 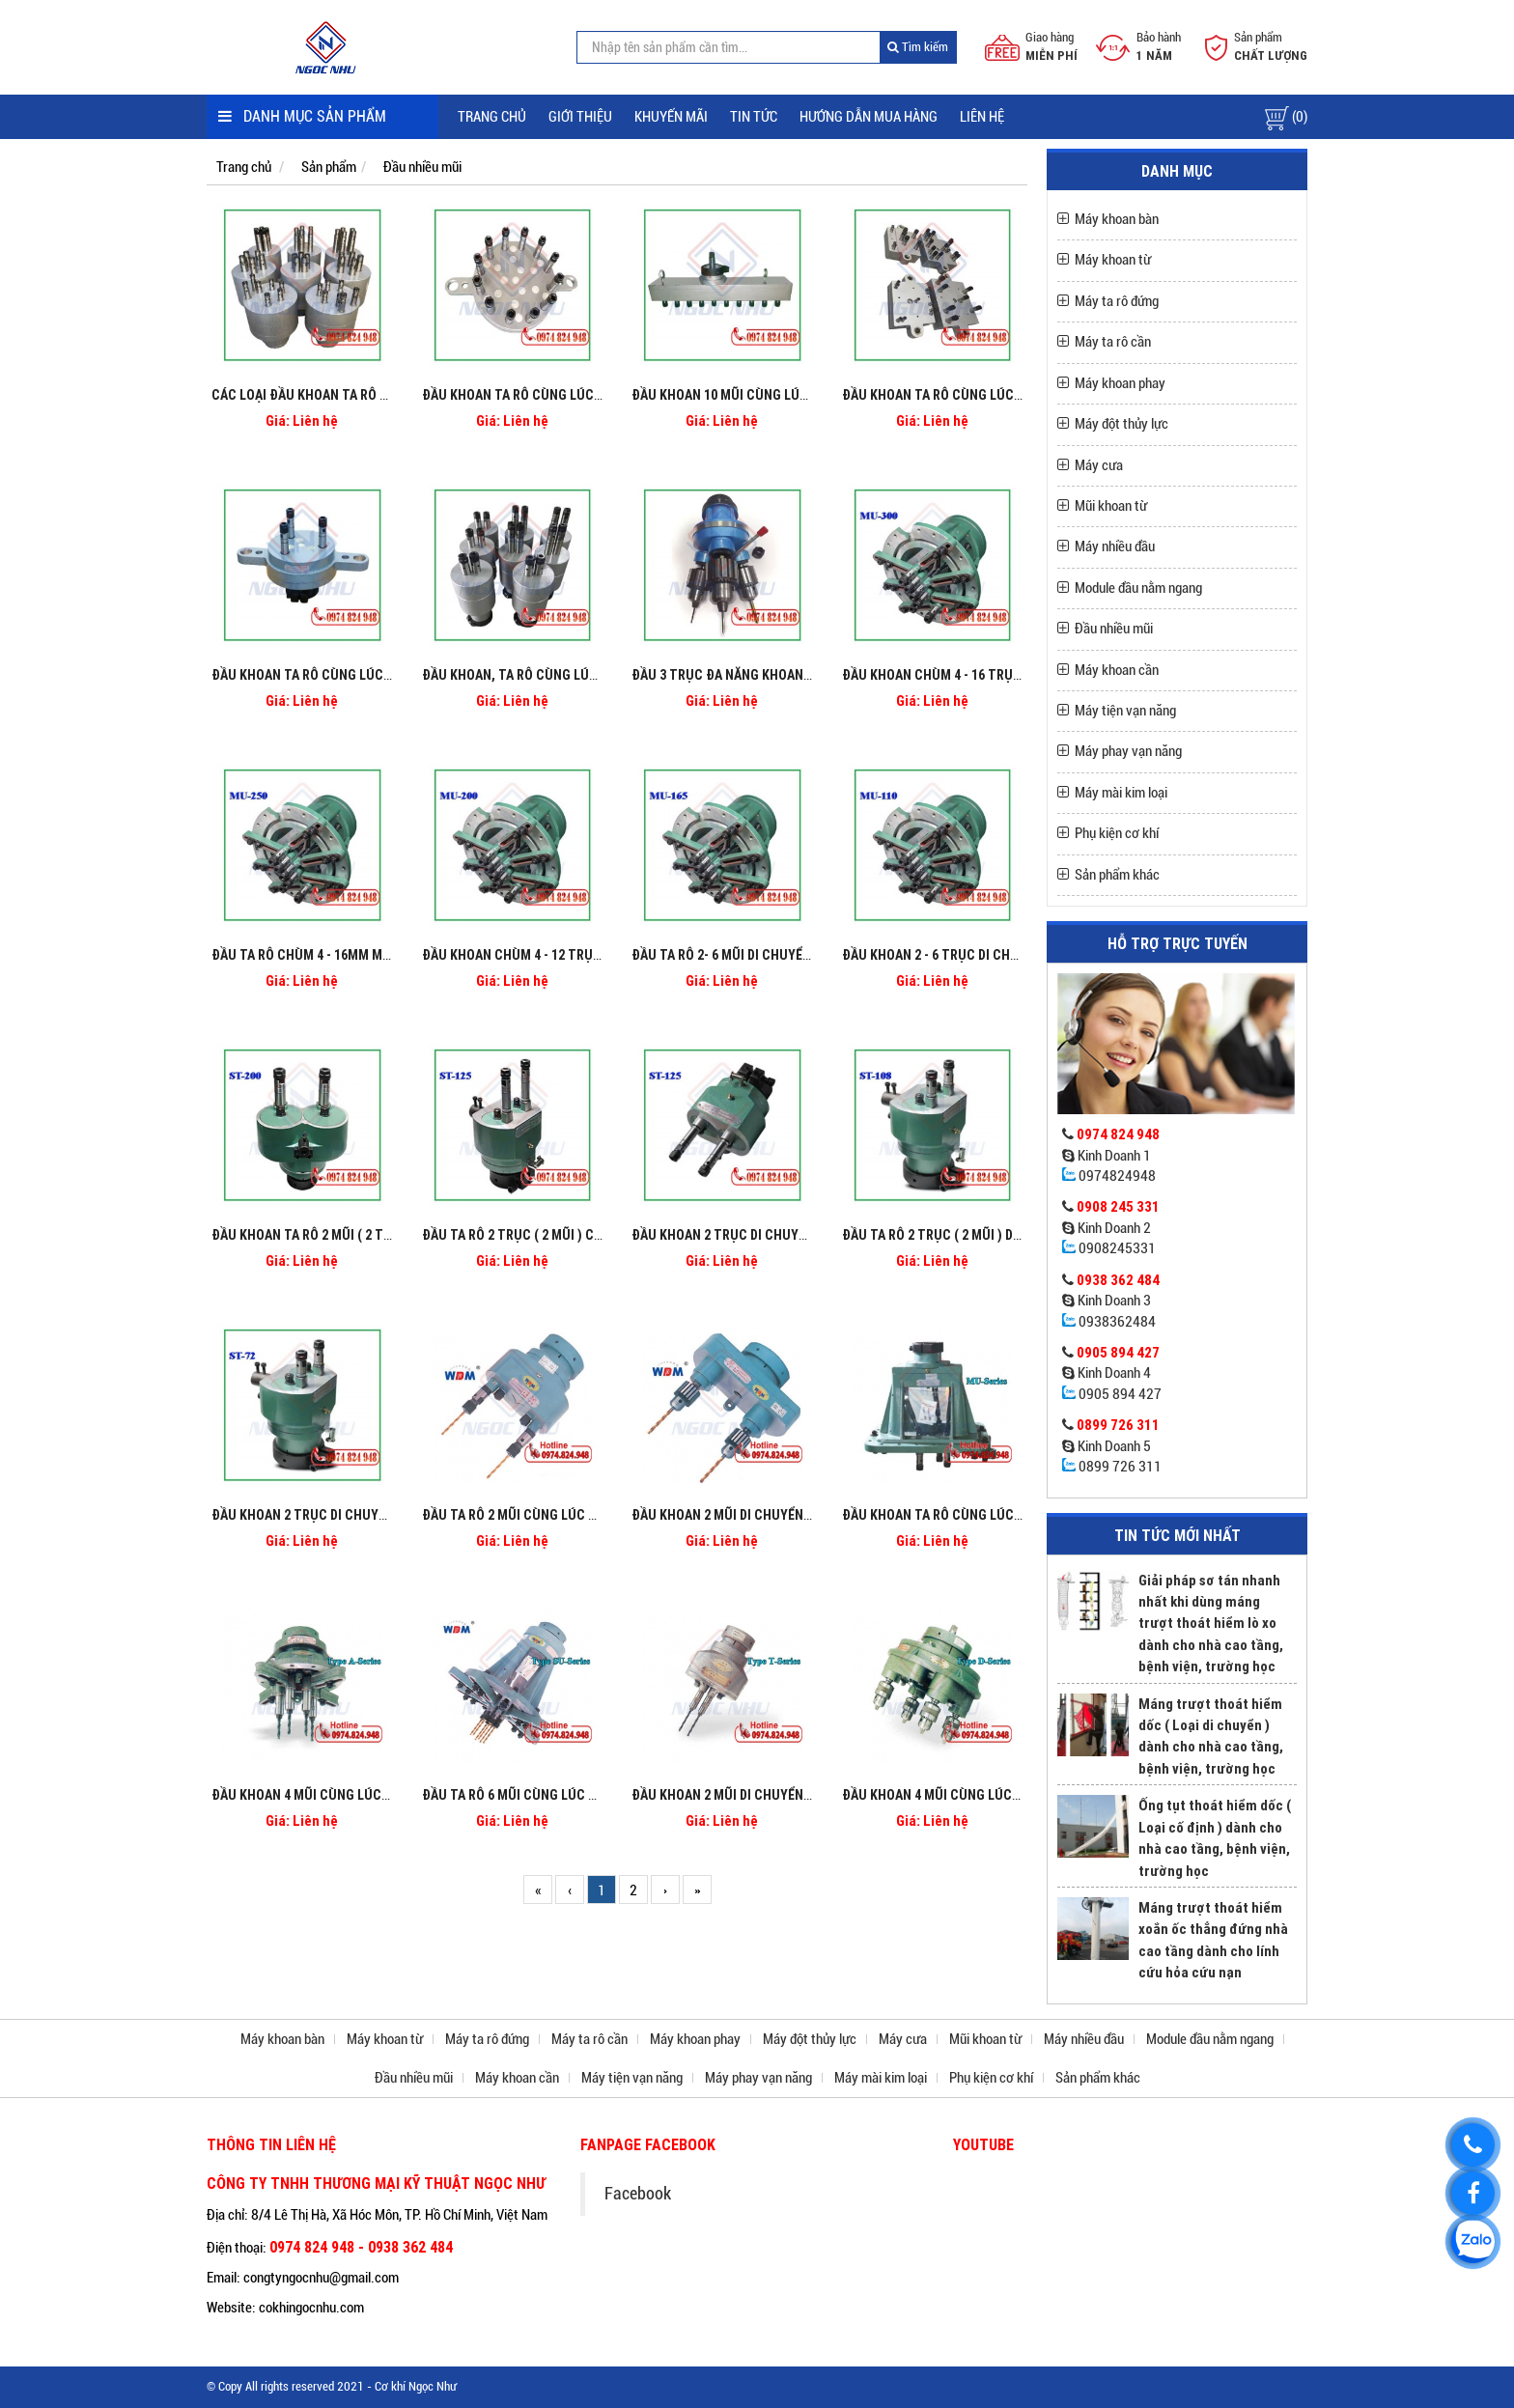 What do you see at coordinates (787, 395) in the screenshot?
I see `Đầu khoan 10 mũi cùng lúc cố định thẳng hàng` at bounding box center [787, 395].